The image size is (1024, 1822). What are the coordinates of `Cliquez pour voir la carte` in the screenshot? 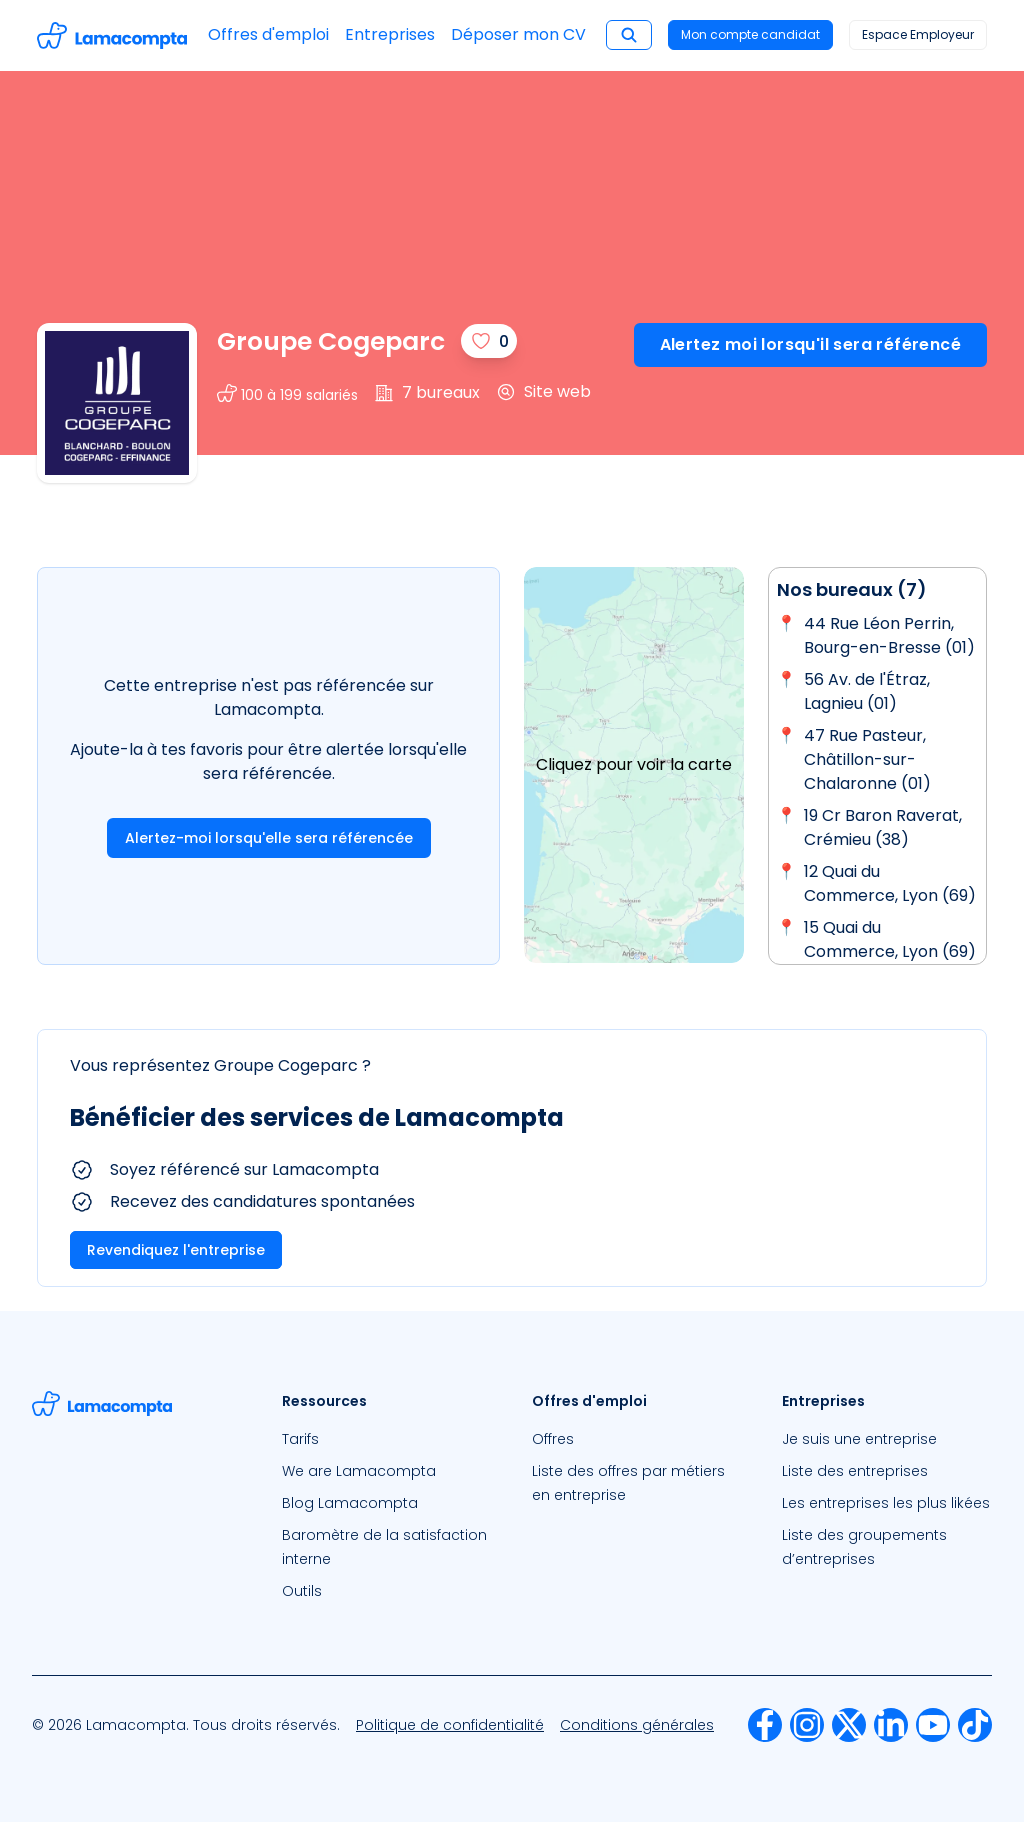 It's located at (634, 764).